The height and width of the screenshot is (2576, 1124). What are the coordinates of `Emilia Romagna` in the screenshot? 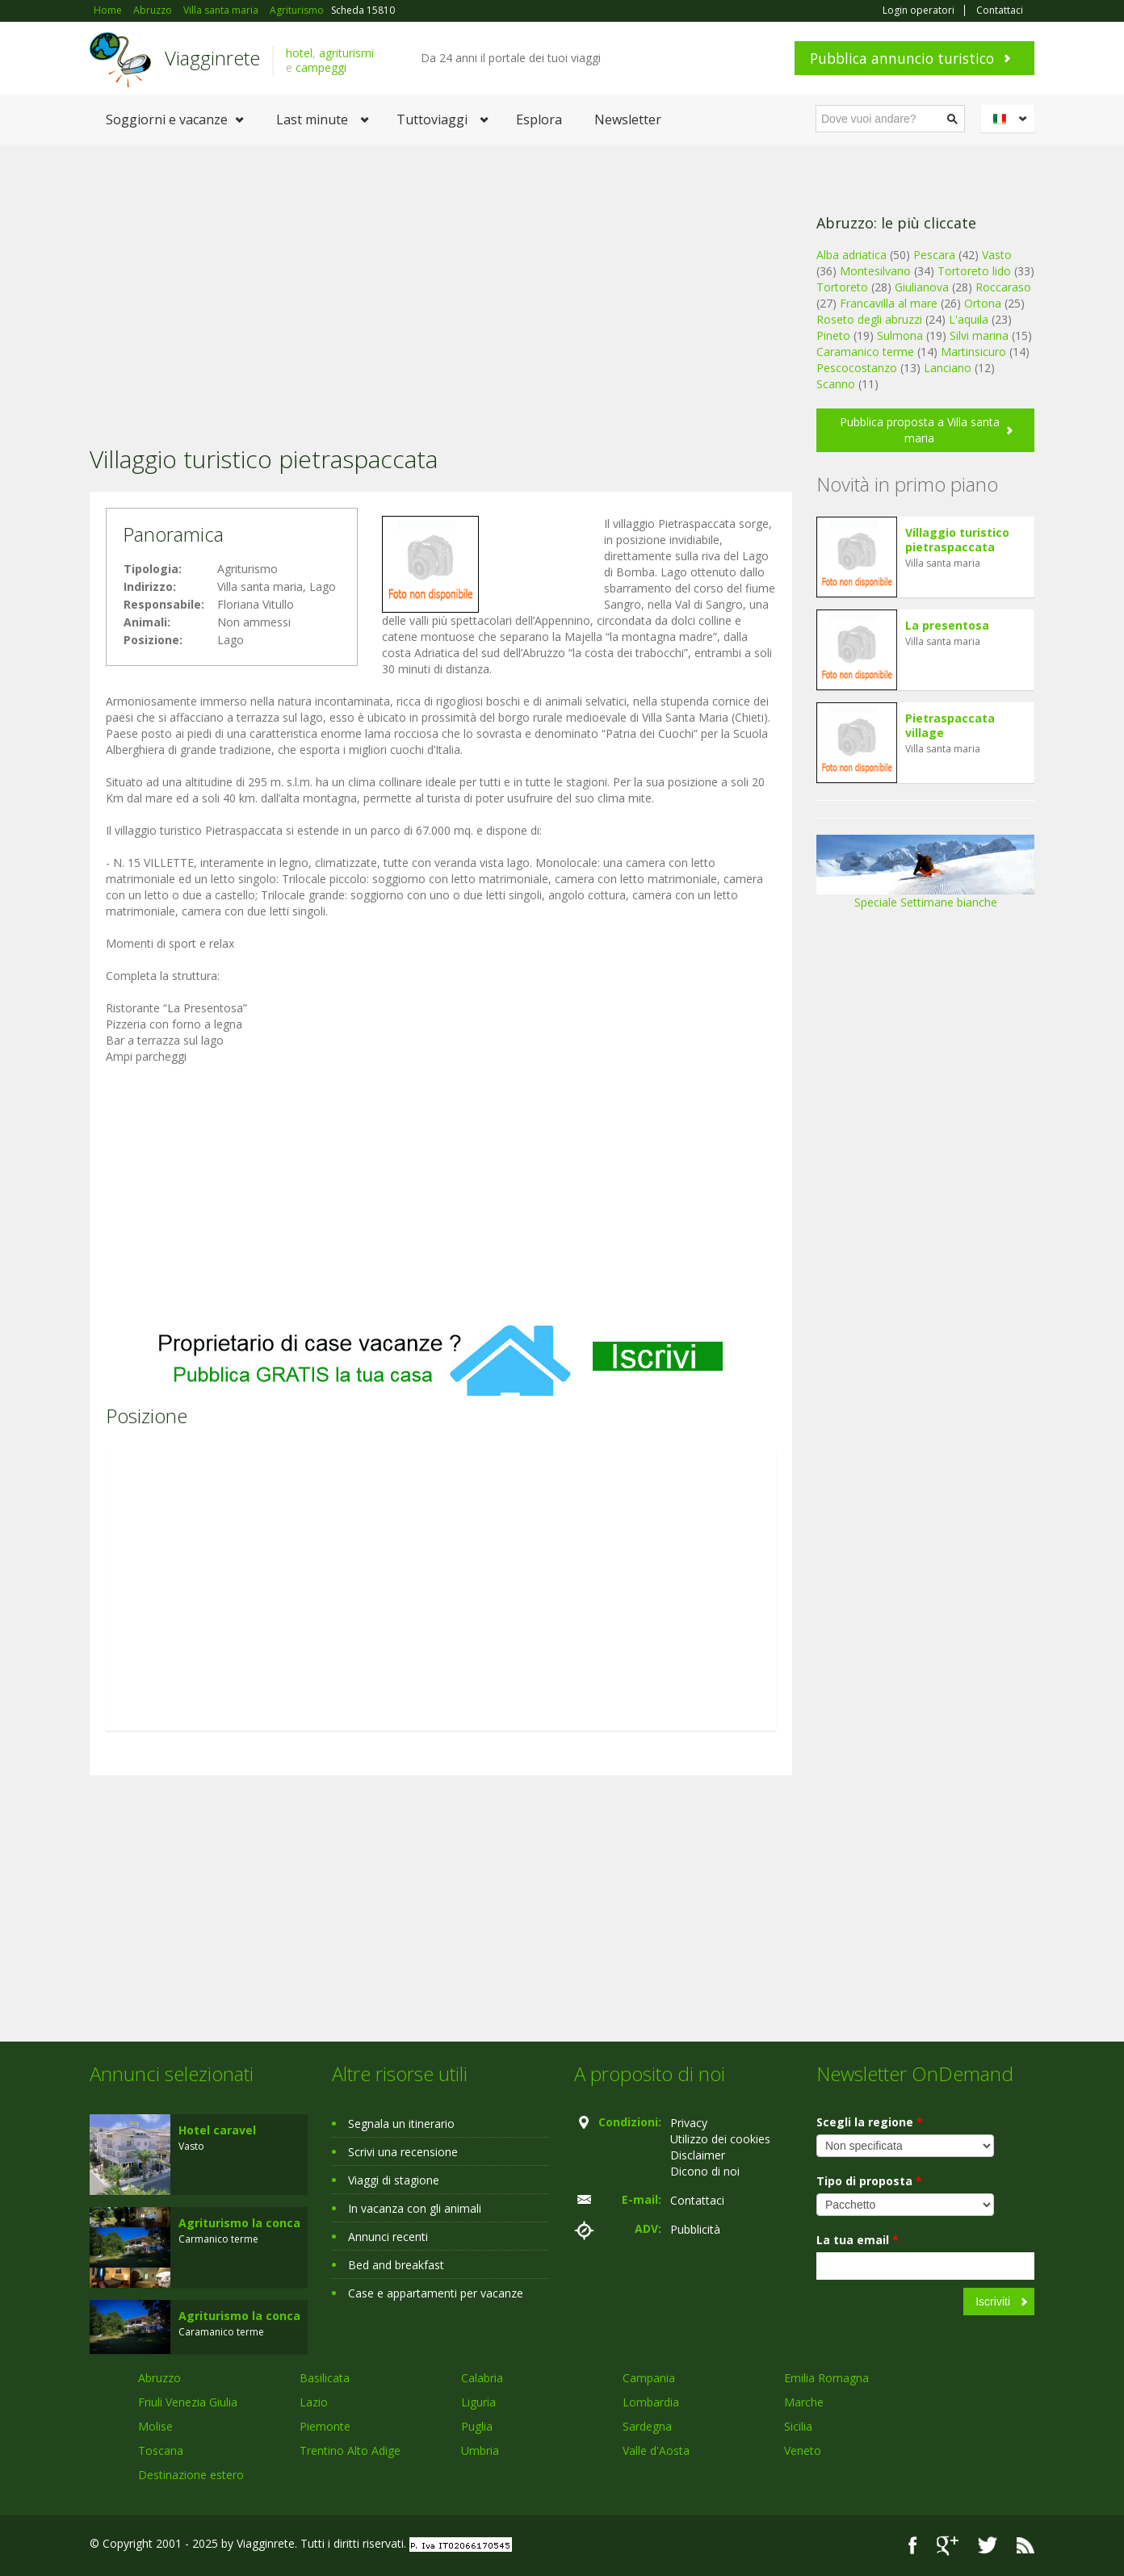 It's located at (826, 2377).